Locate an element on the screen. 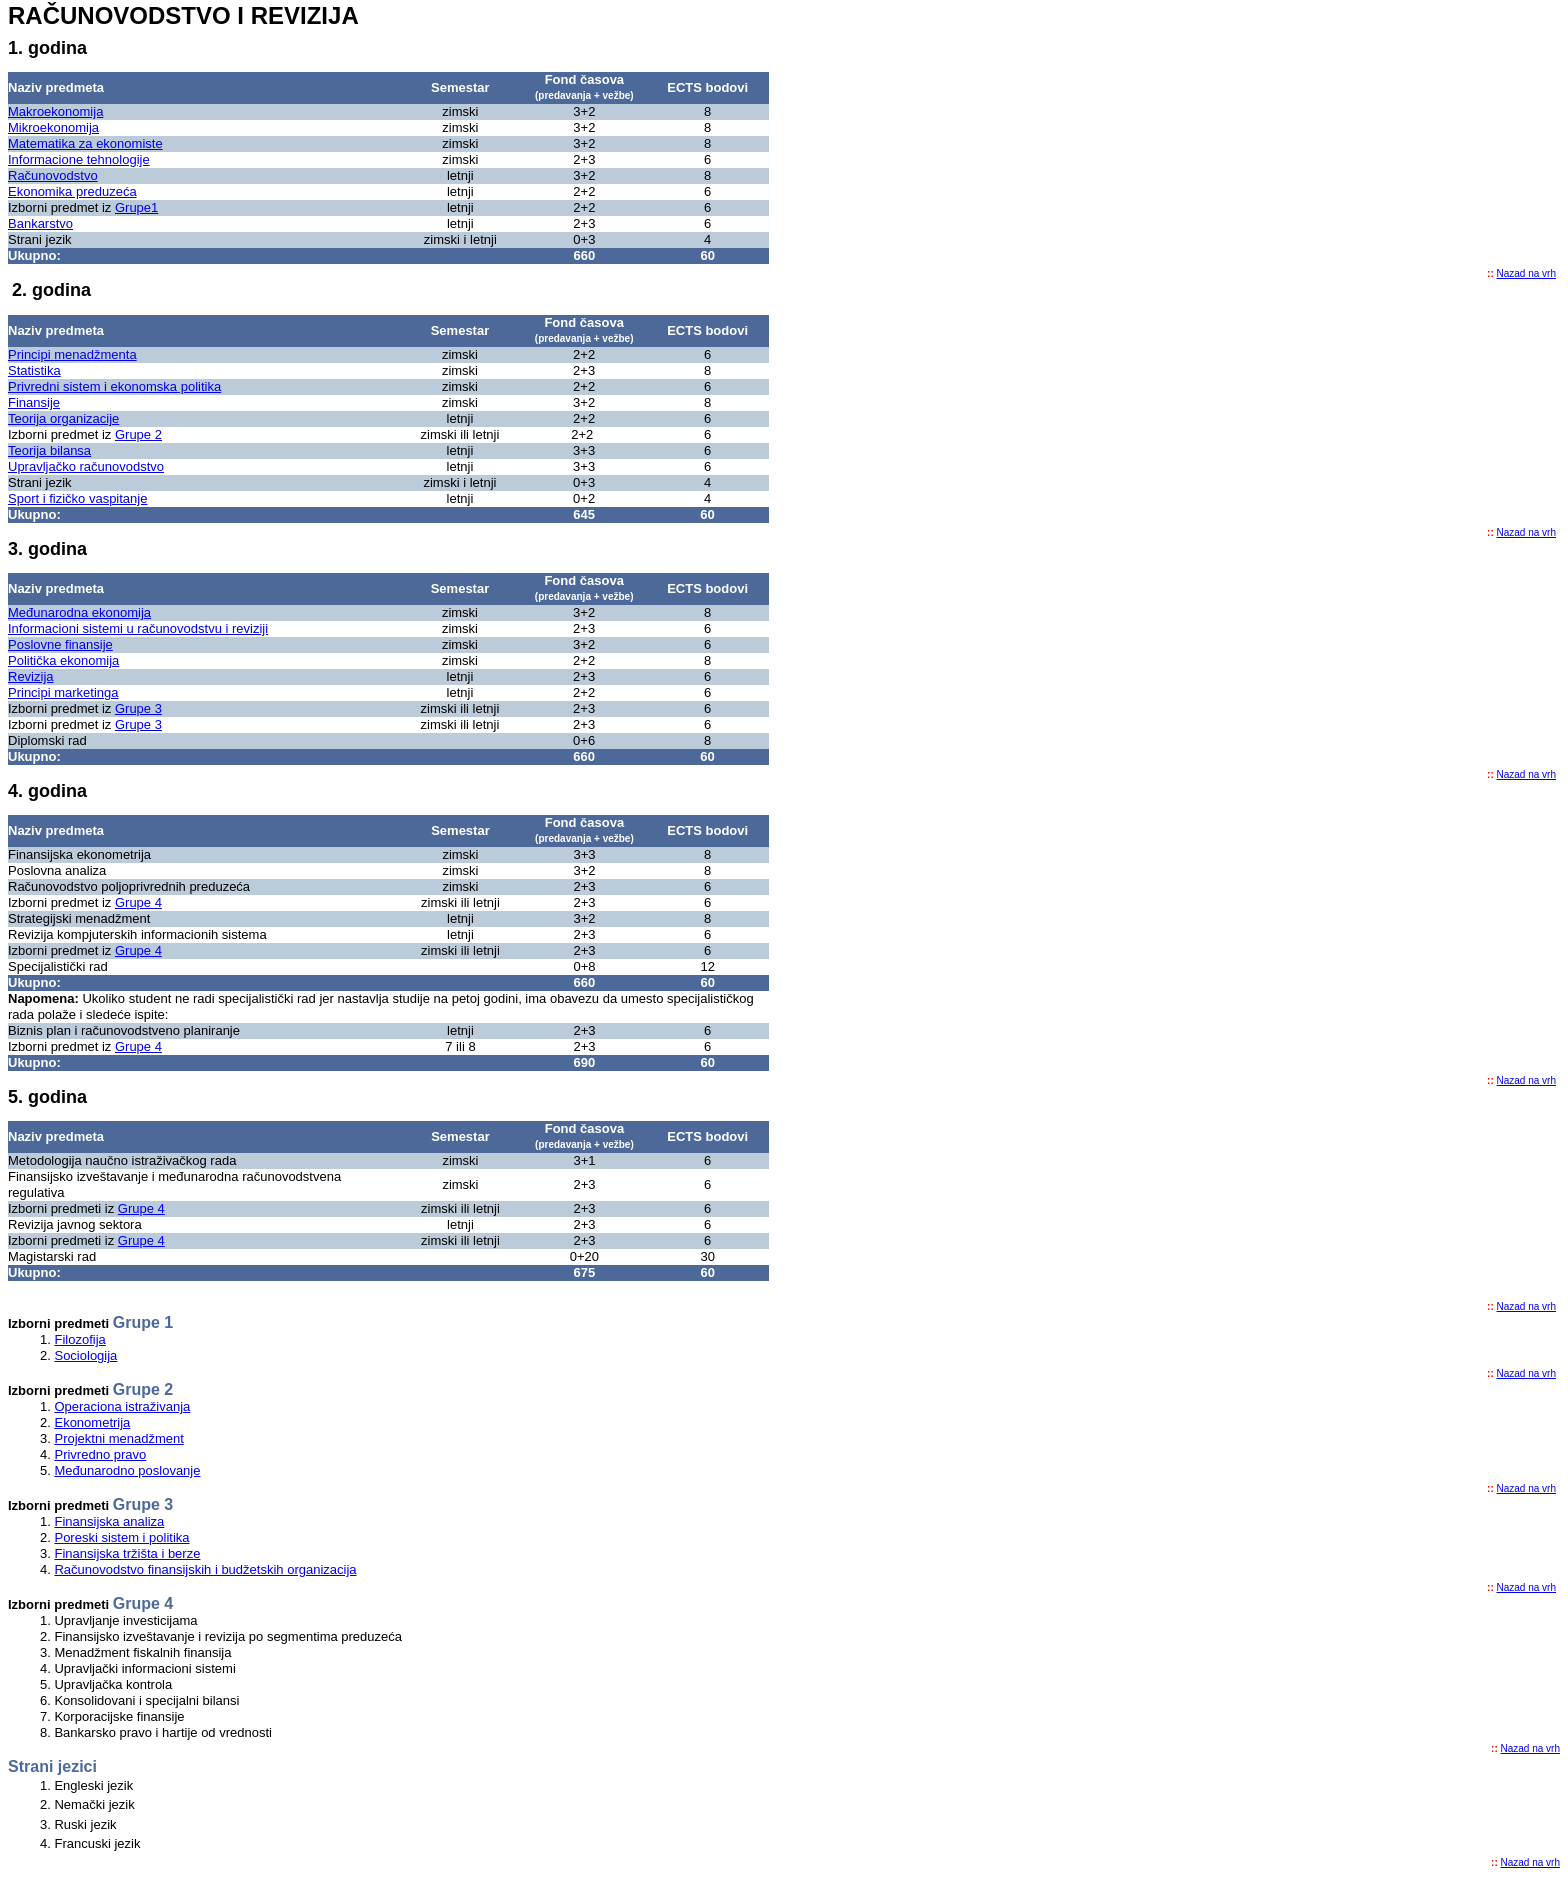  Finansijska tržišta i berze is located at coordinates (127, 1553).